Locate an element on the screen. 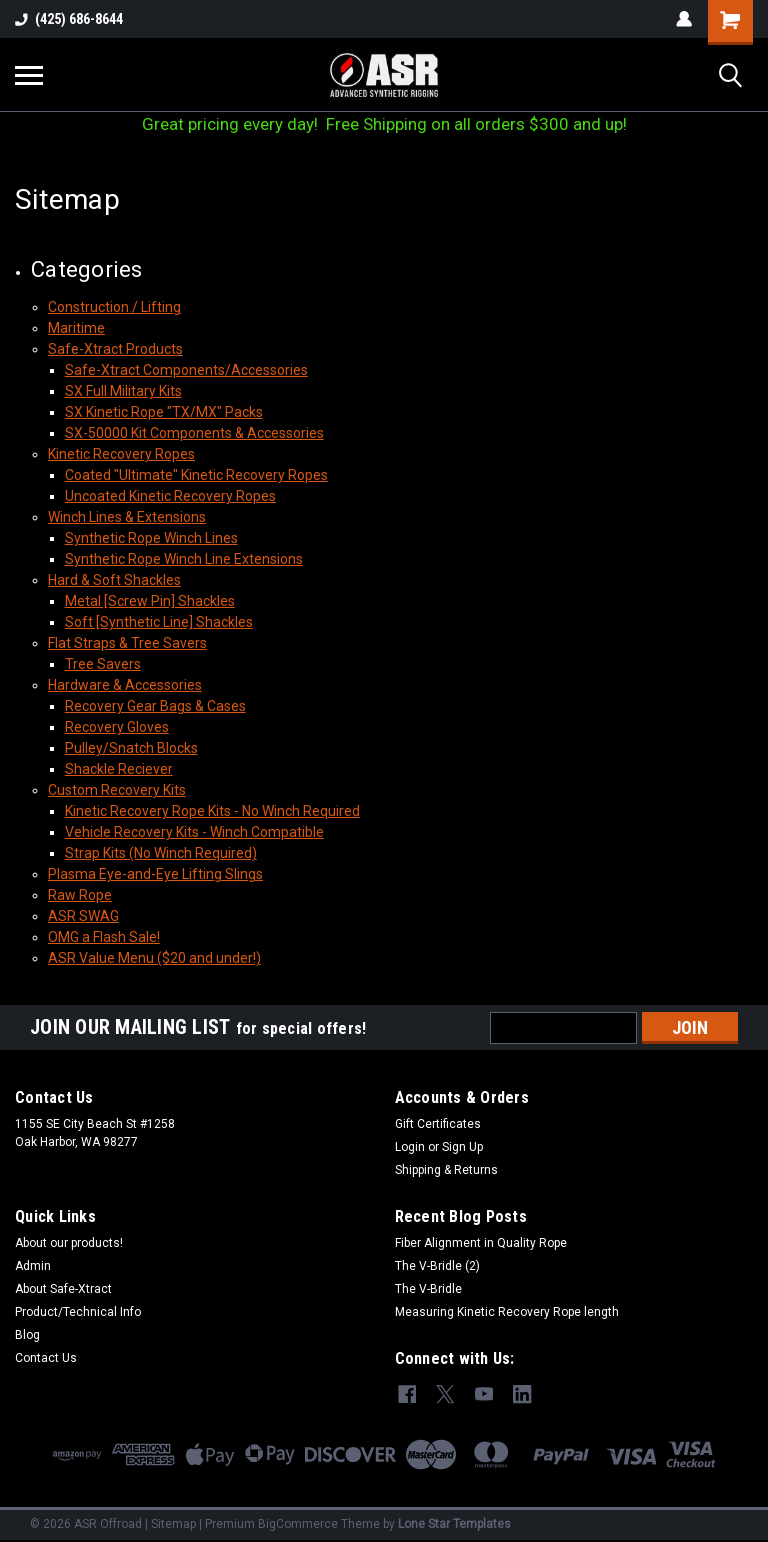 This screenshot has width=768, height=1542. Construction / Lifting is located at coordinates (114, 307).